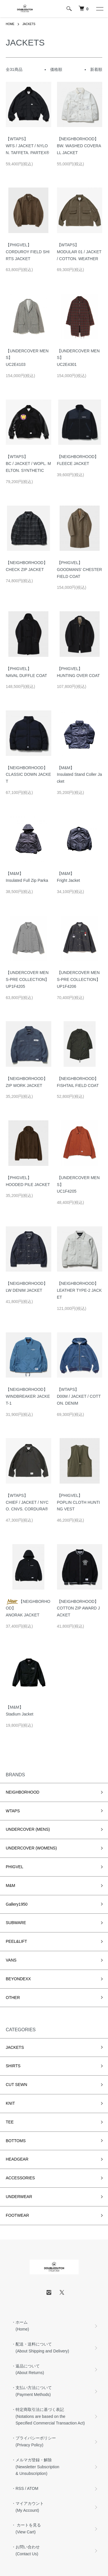  I want to click on 【NEIGHBORHOOD】COTTON ZIP AWARD JACKET, so click(78, 1608).